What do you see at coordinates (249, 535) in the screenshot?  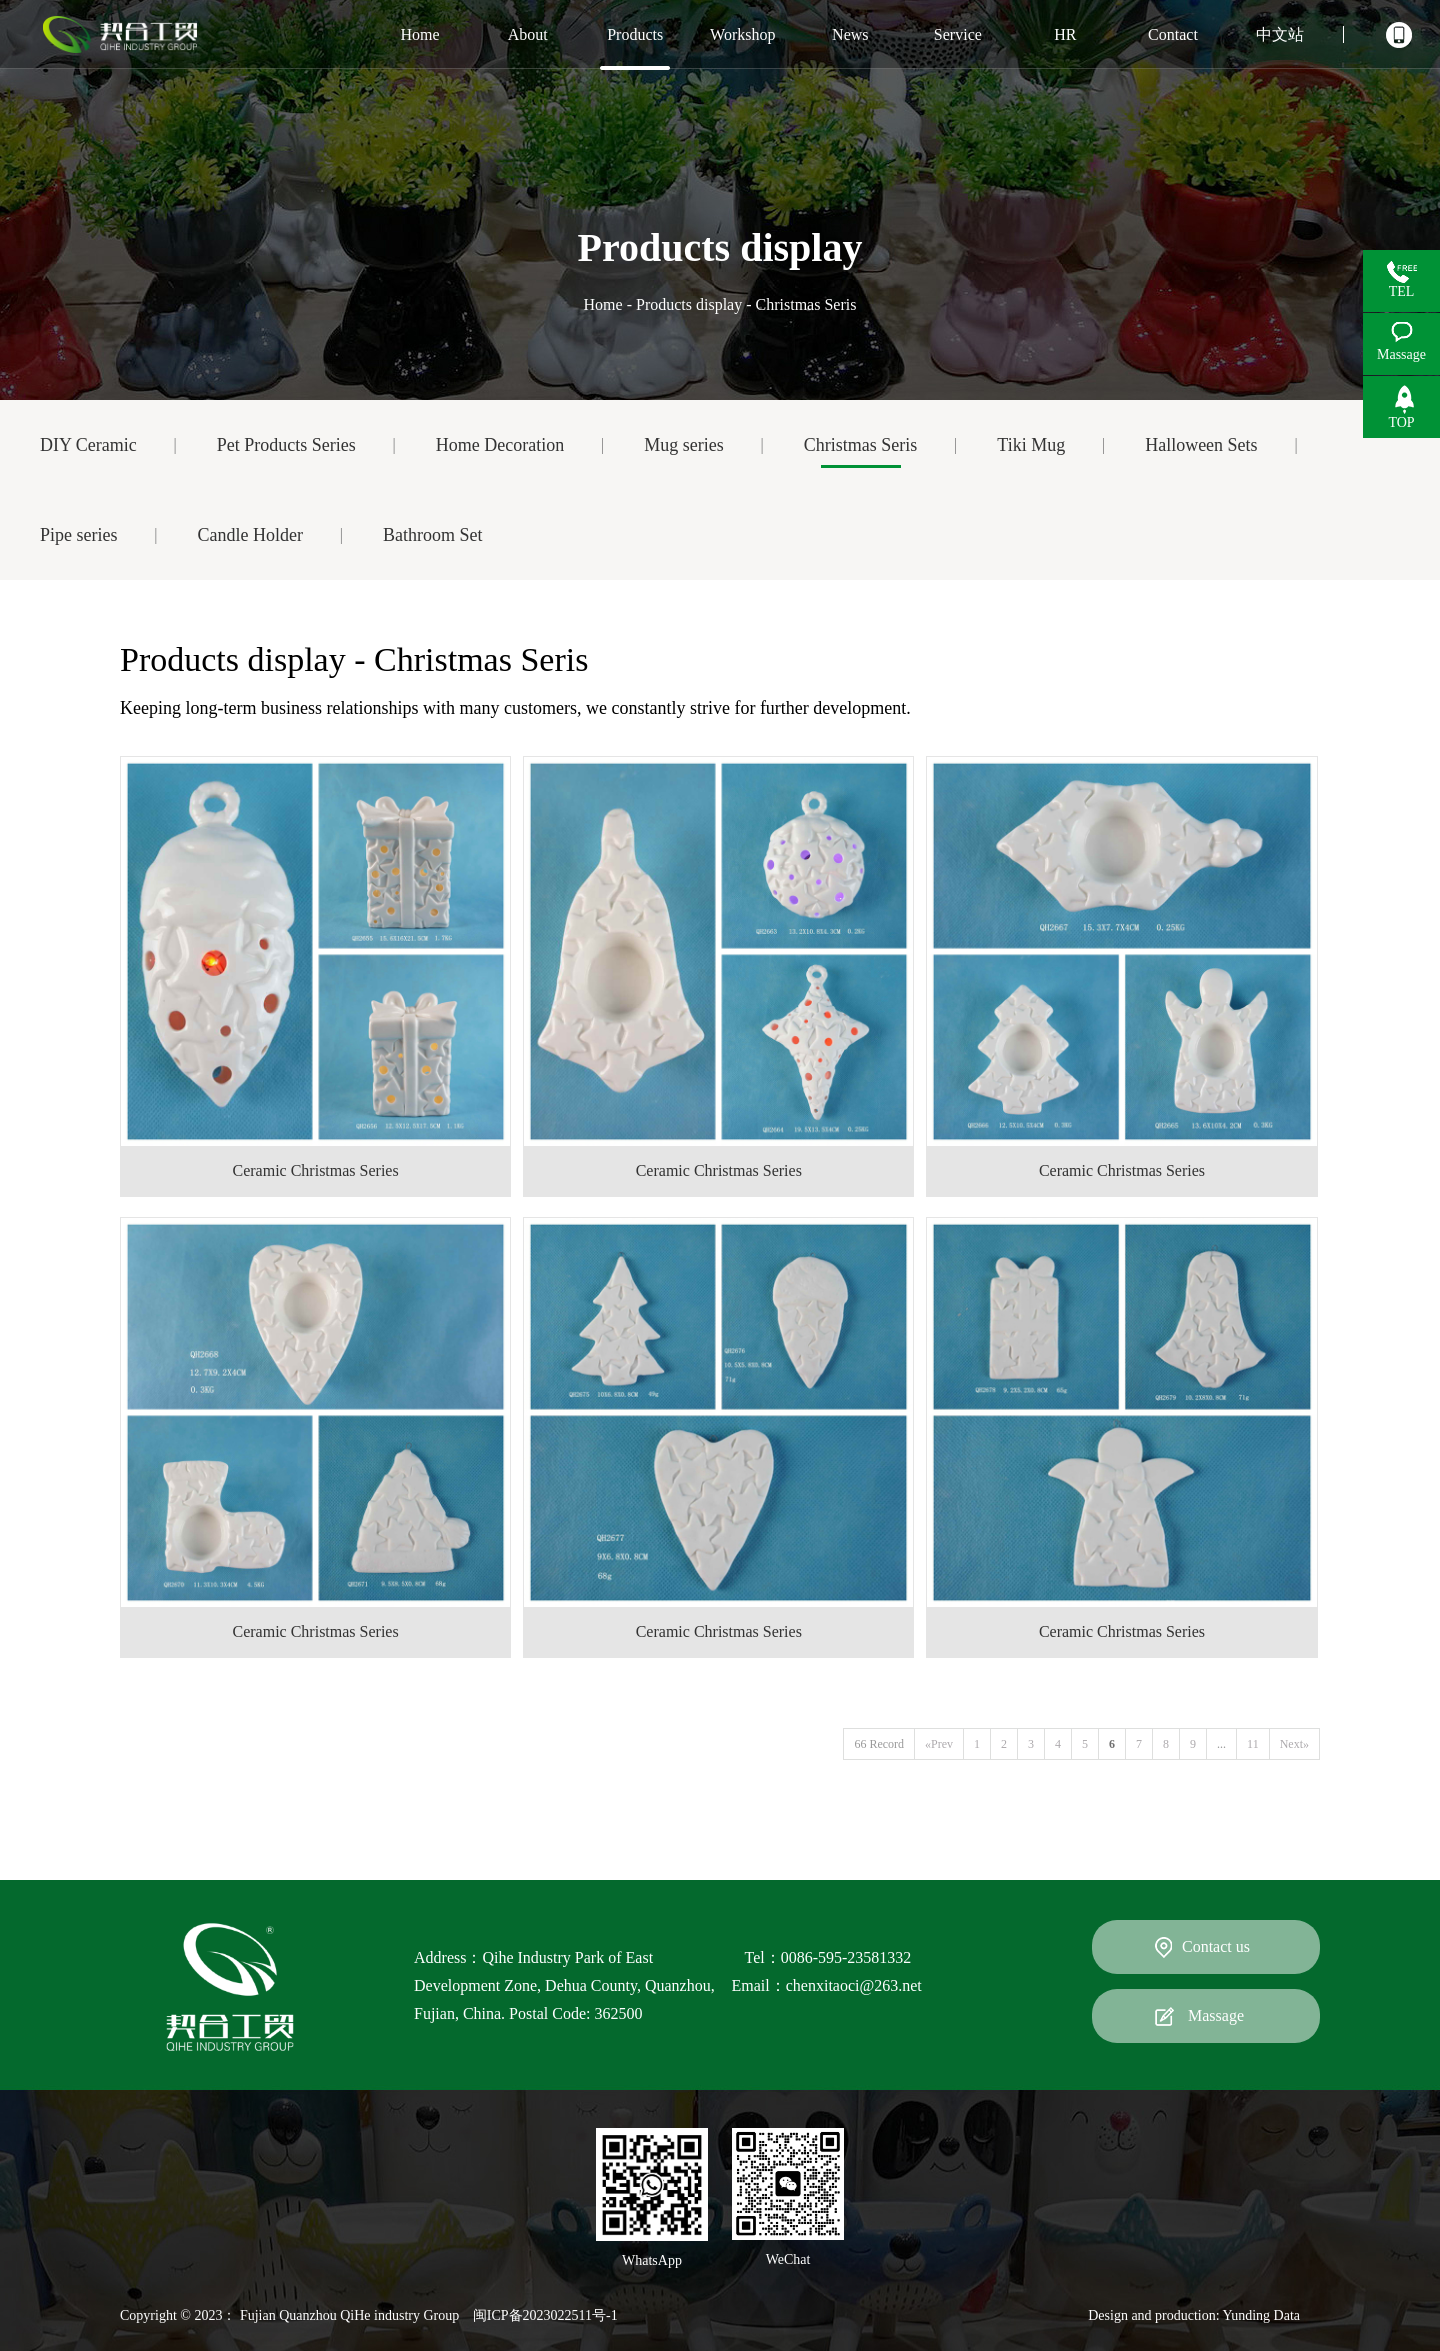 I see `Candle Holder` at bounding box center [249, 535].